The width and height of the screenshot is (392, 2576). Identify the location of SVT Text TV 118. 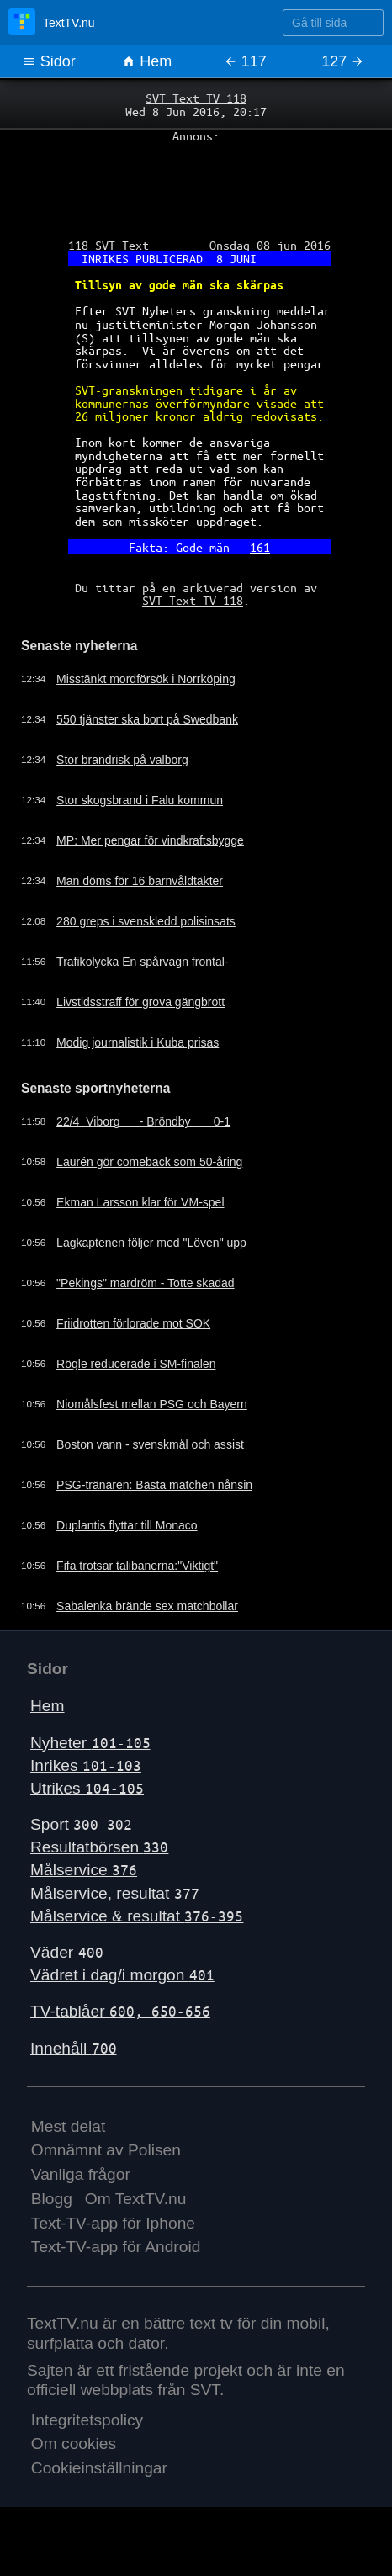
(196, 98).